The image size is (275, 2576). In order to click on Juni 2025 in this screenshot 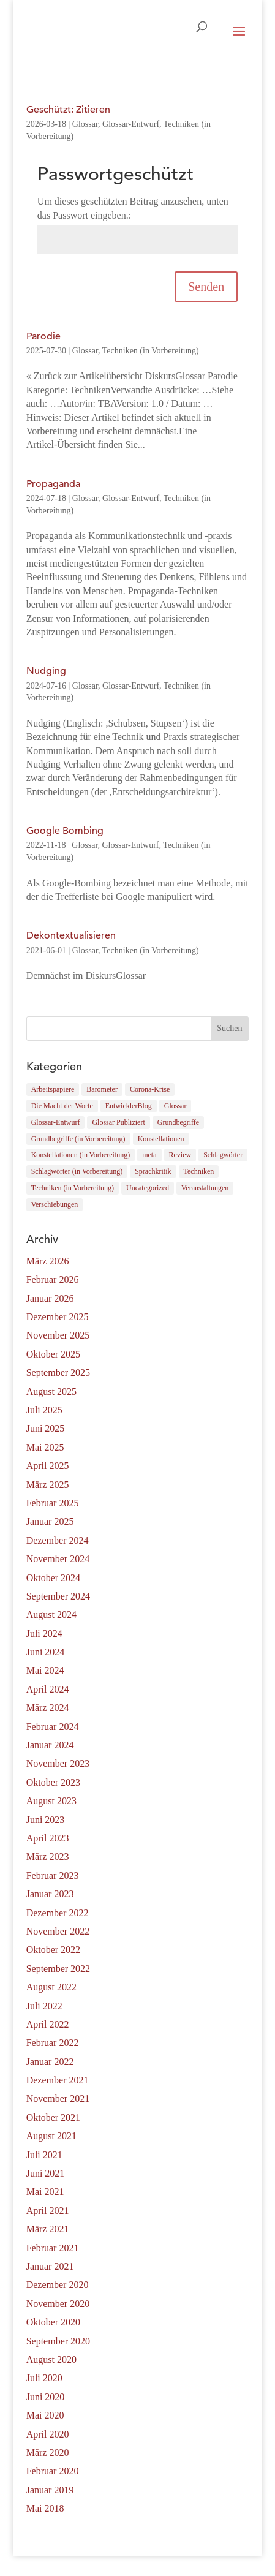, I will do `click(45, 1428)`.